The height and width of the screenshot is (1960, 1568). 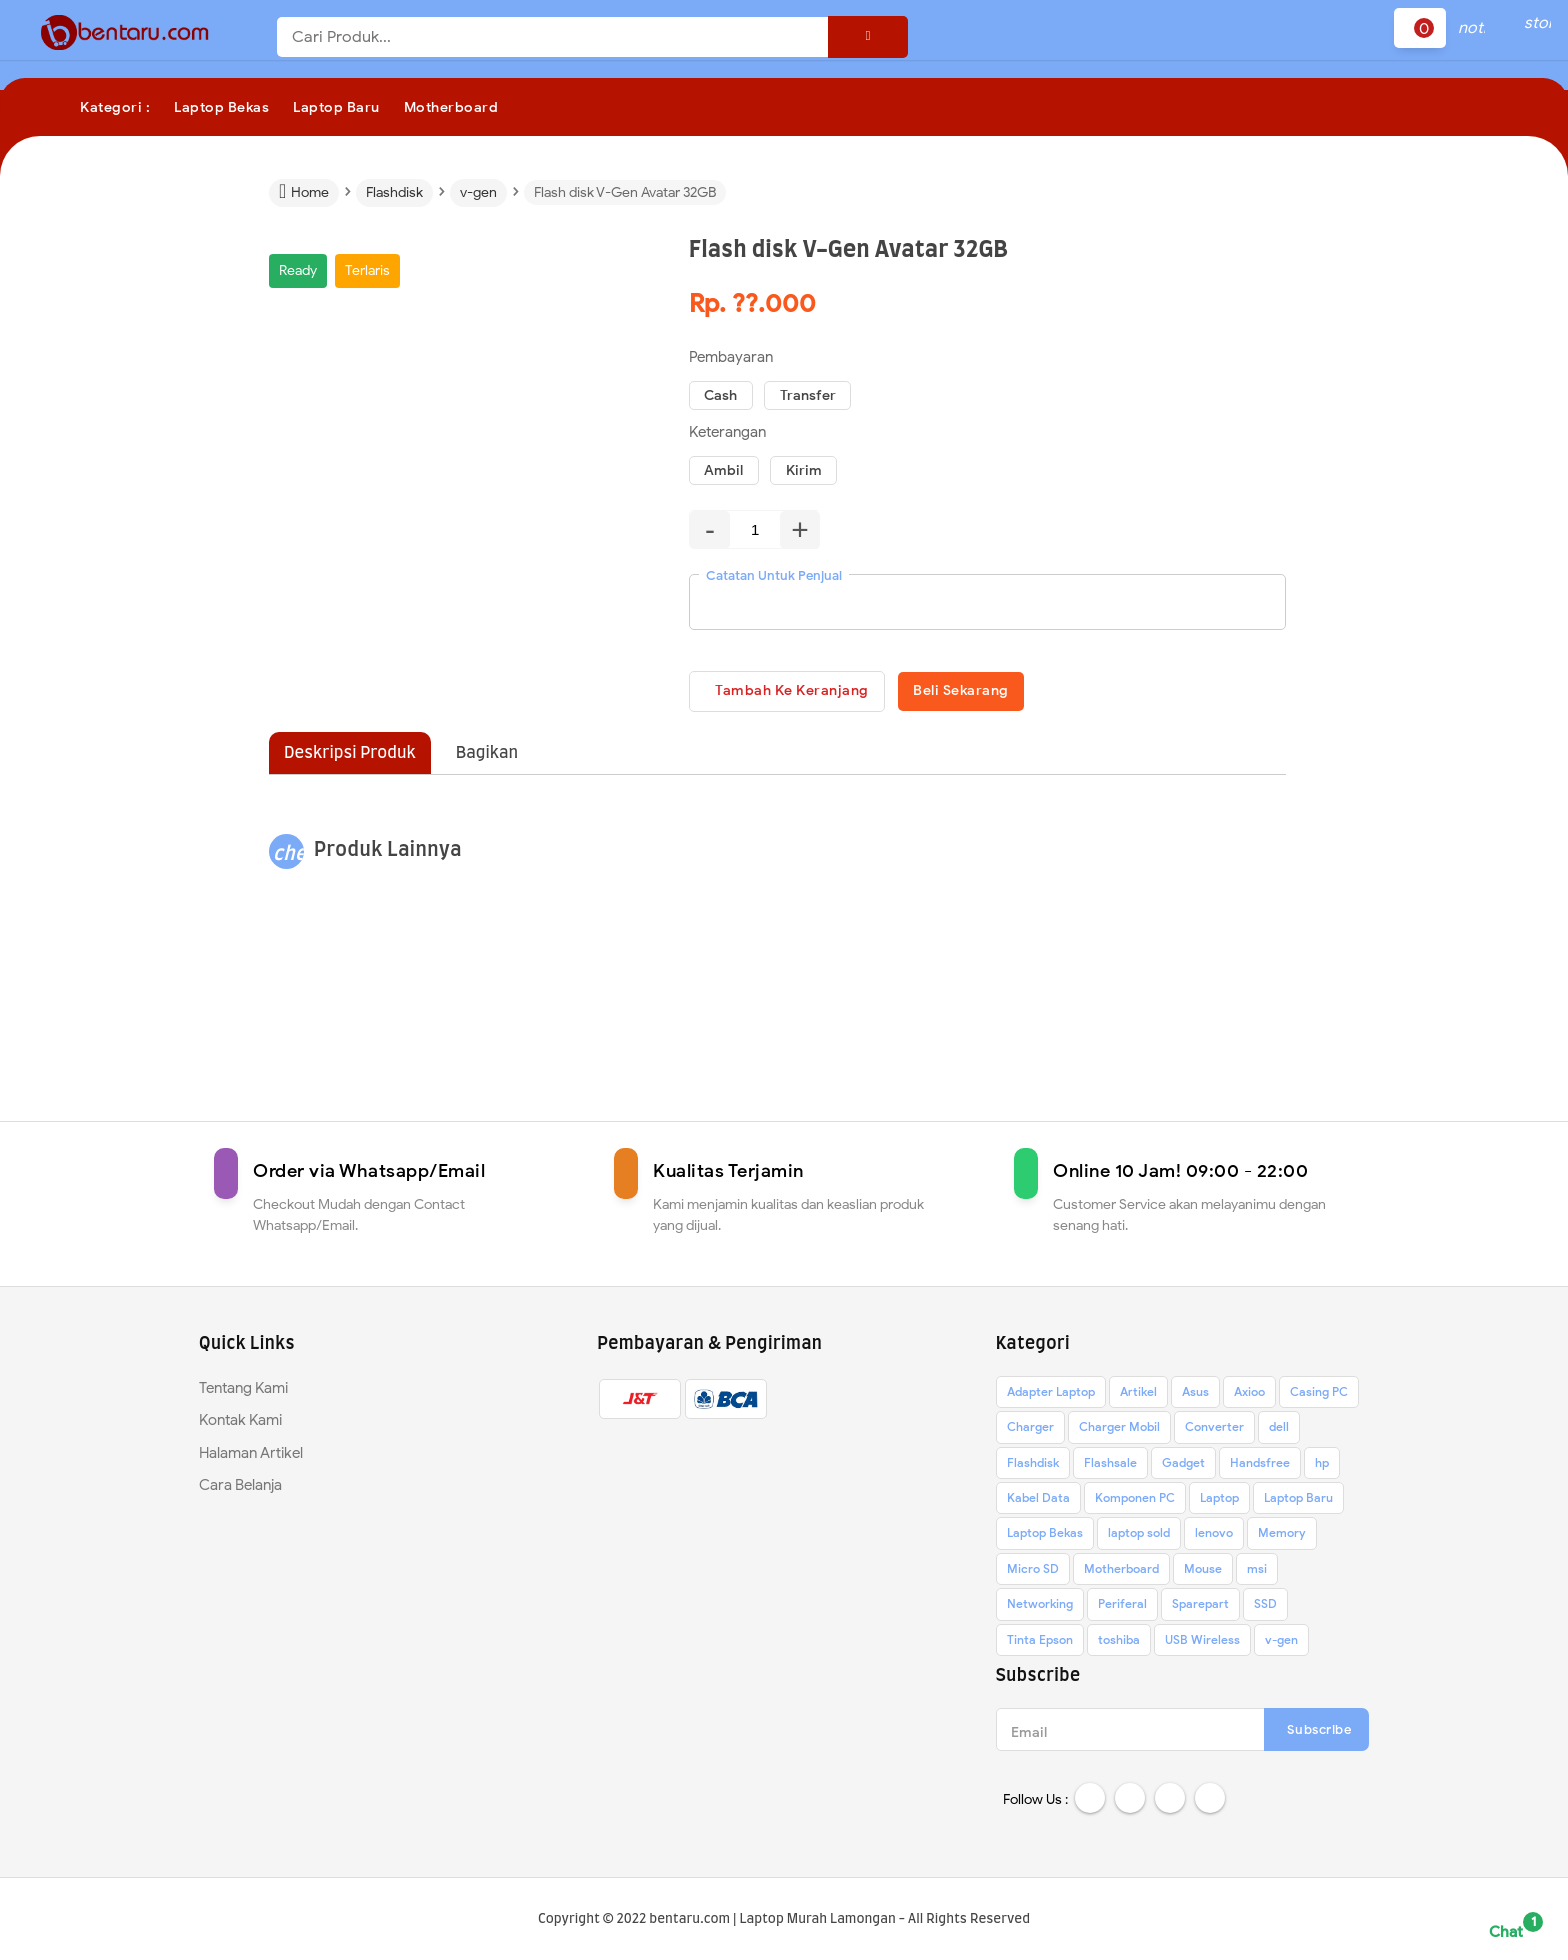 I want to click on hp, so click(x=1322, y=1466).